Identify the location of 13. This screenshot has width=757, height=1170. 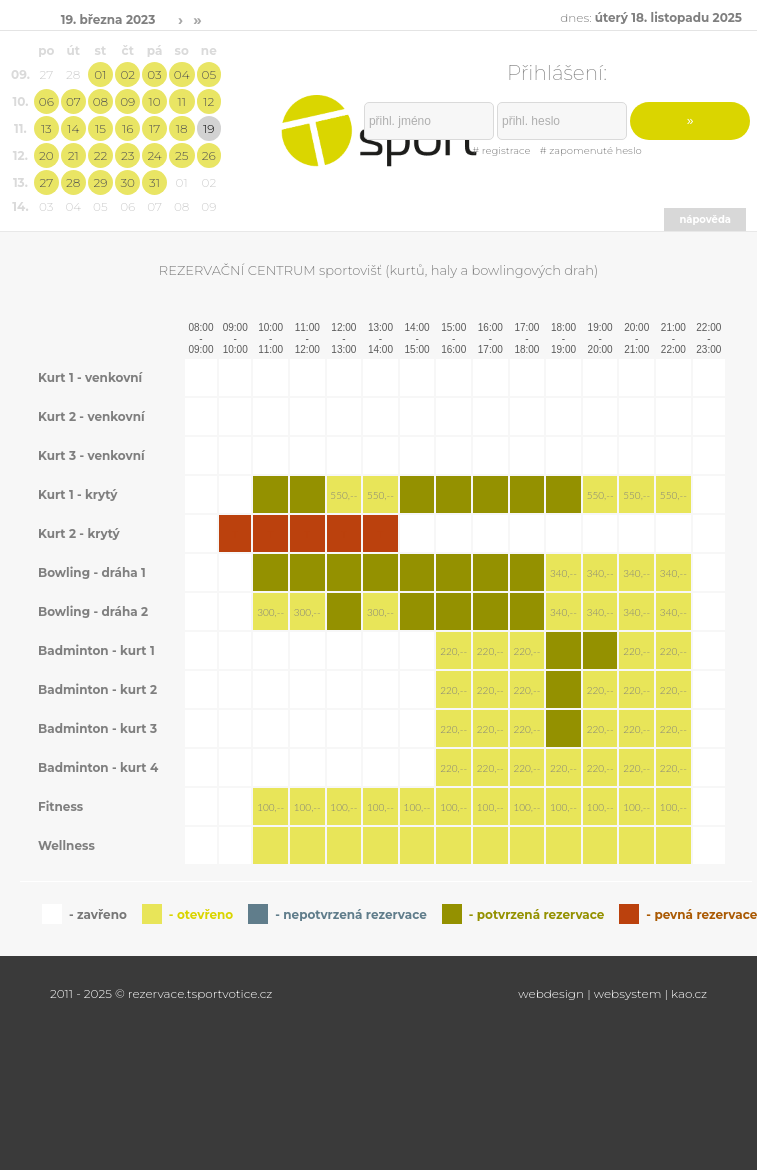
(46, 128).